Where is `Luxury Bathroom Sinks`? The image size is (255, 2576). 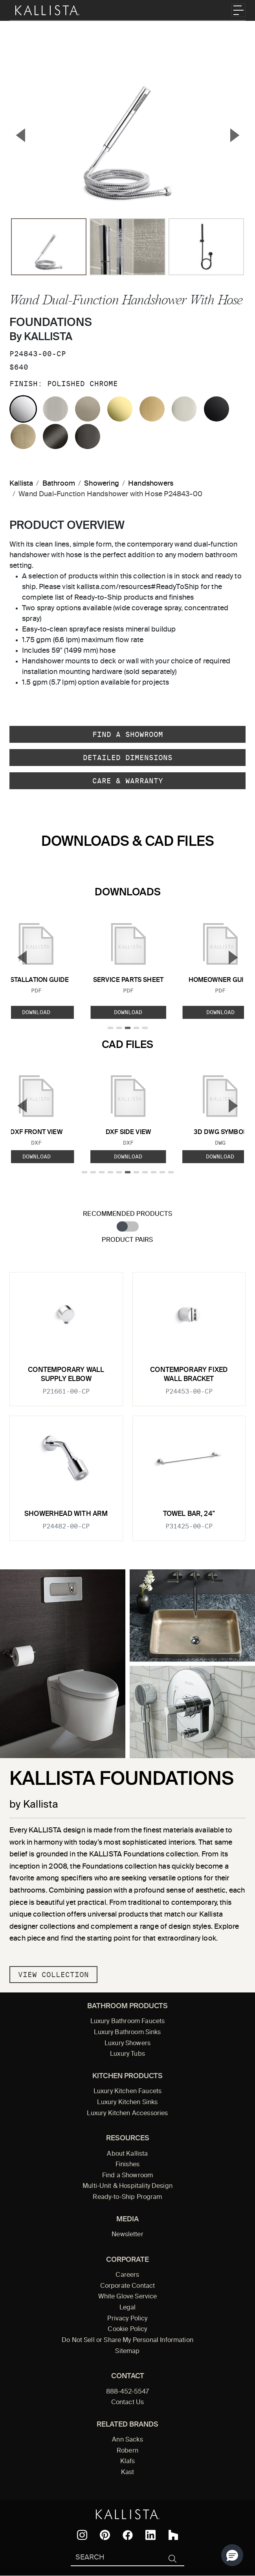 Luxury Bathroom Sinks is located at coordinates (127, 2032).